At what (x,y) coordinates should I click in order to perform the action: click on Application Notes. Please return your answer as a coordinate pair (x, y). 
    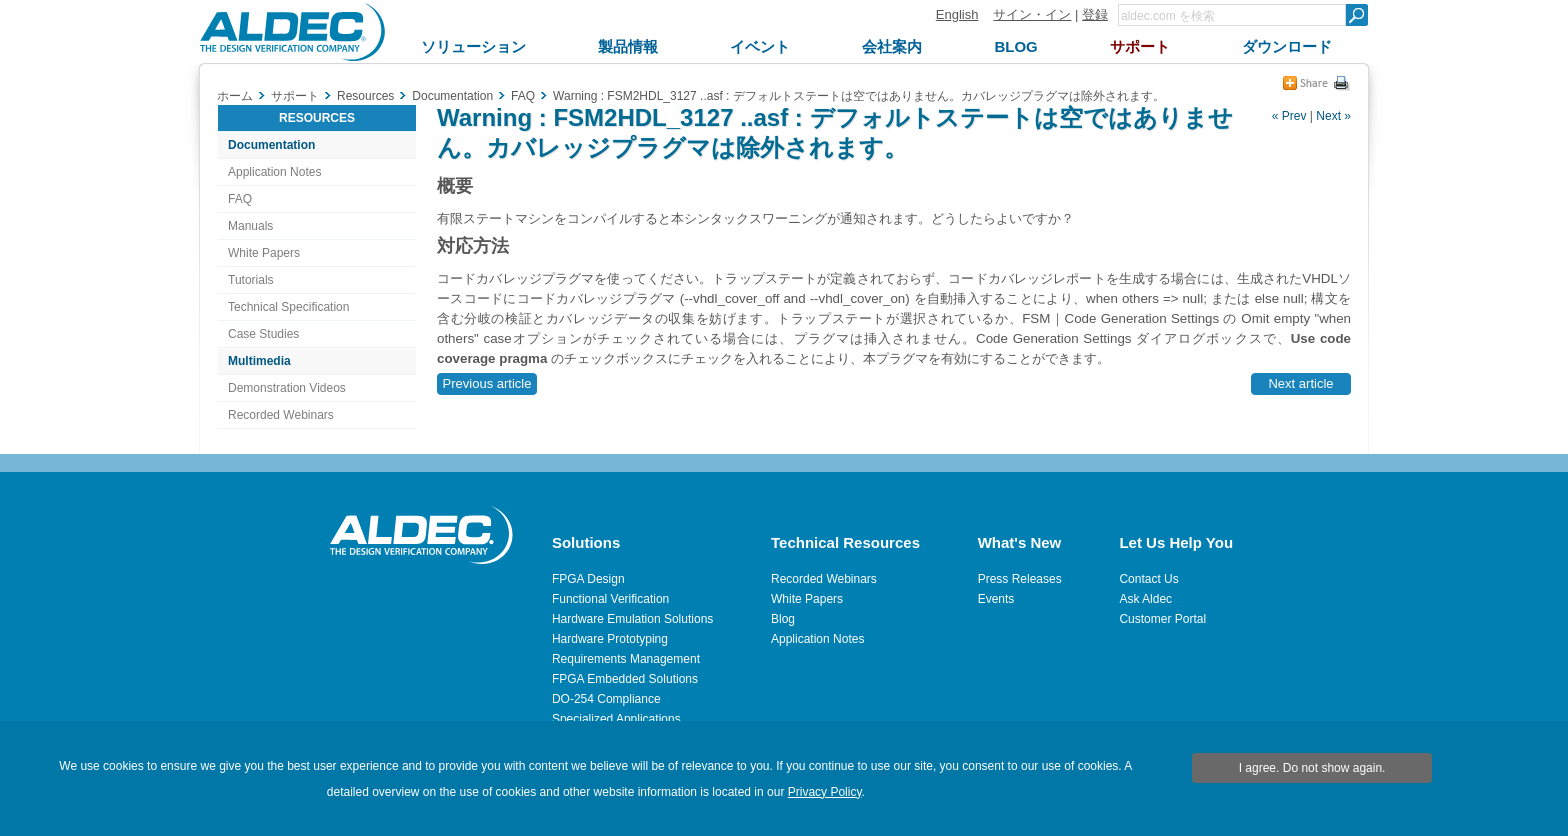
    Looking at the image, I should click on (274, 172).